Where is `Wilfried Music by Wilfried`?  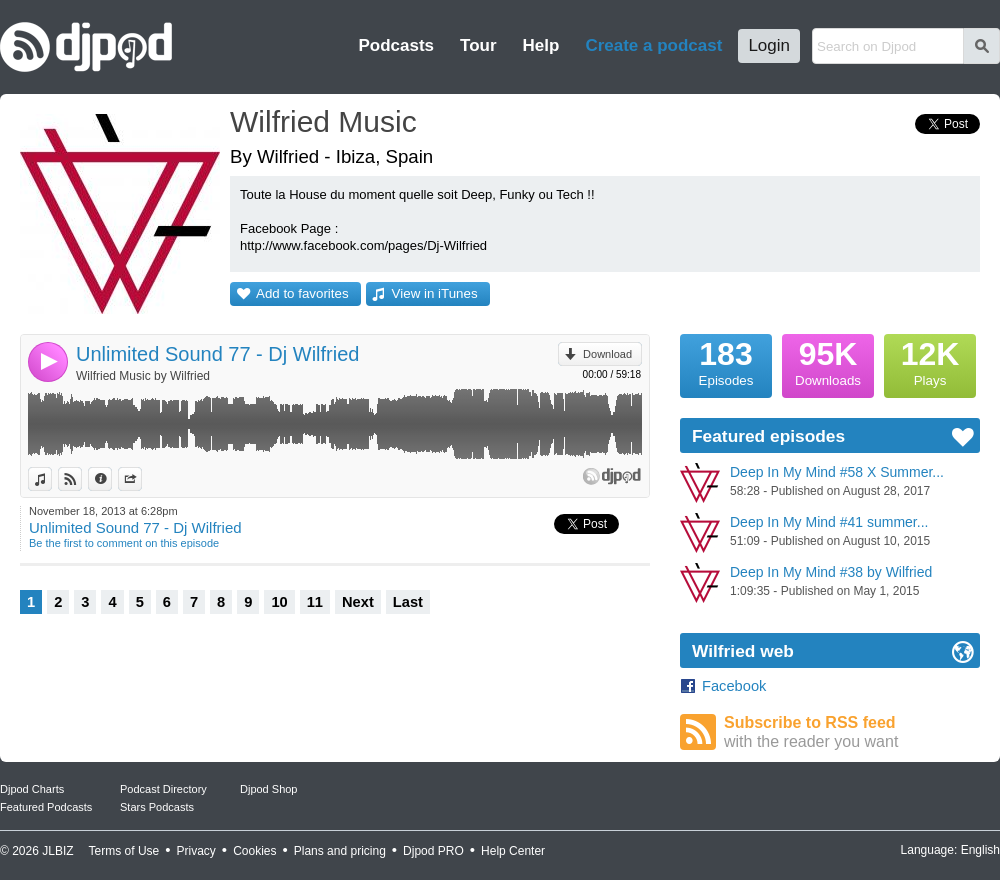 Wilfried Music by Wilfried is located at coordinates (143, 376).